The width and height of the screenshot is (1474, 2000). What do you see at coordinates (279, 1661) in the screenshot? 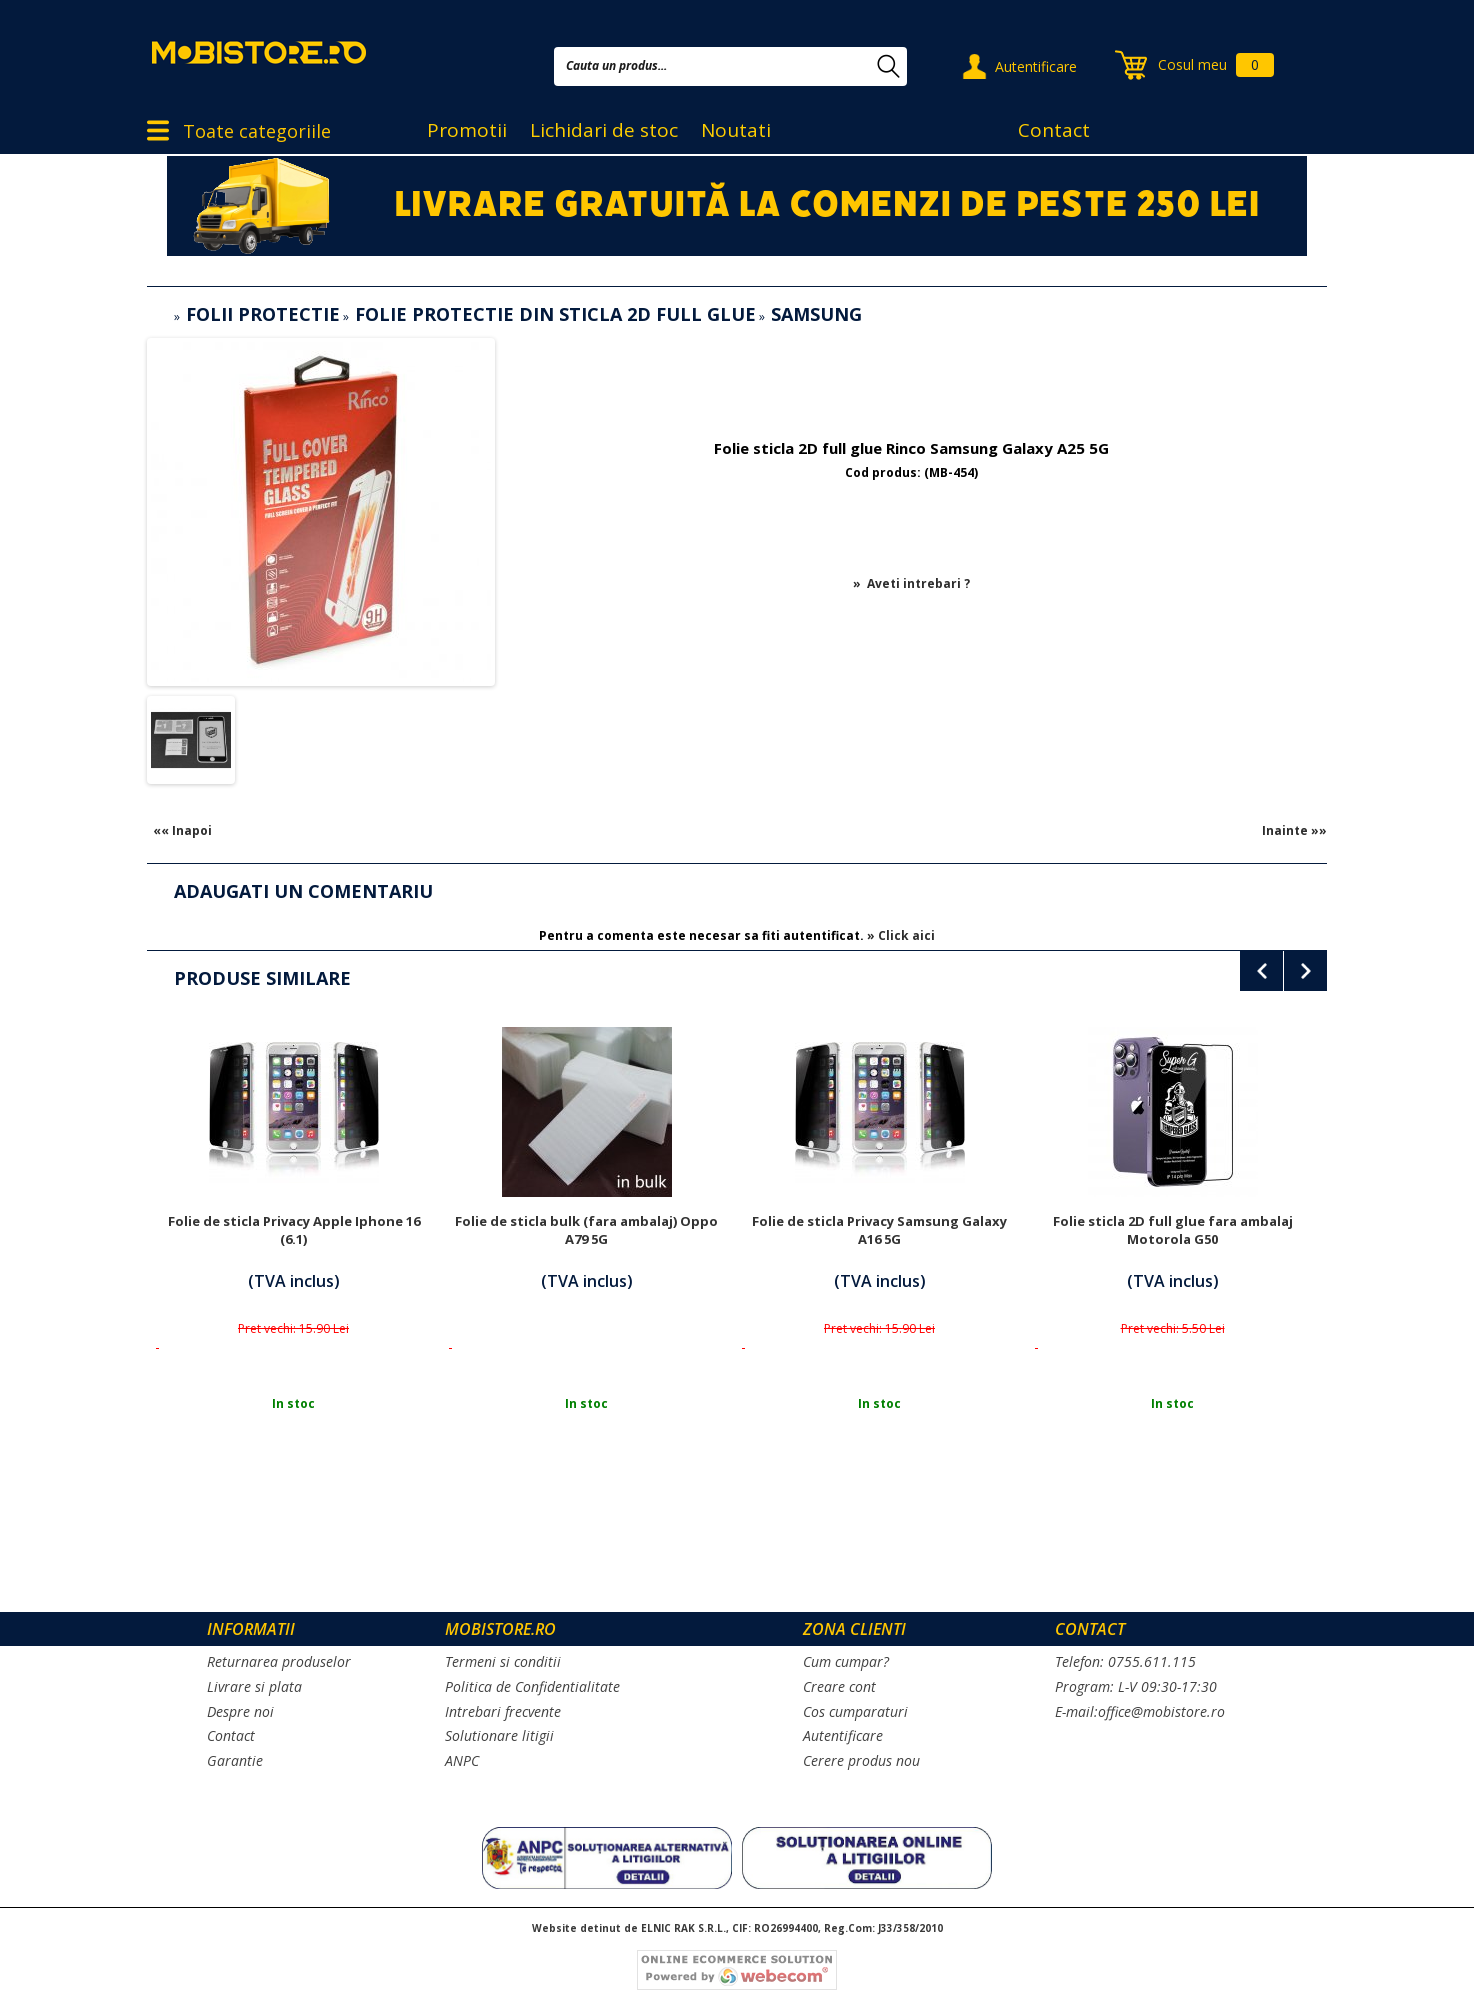
I see `Returnarea produselor` at bounding box center [279, 1661].